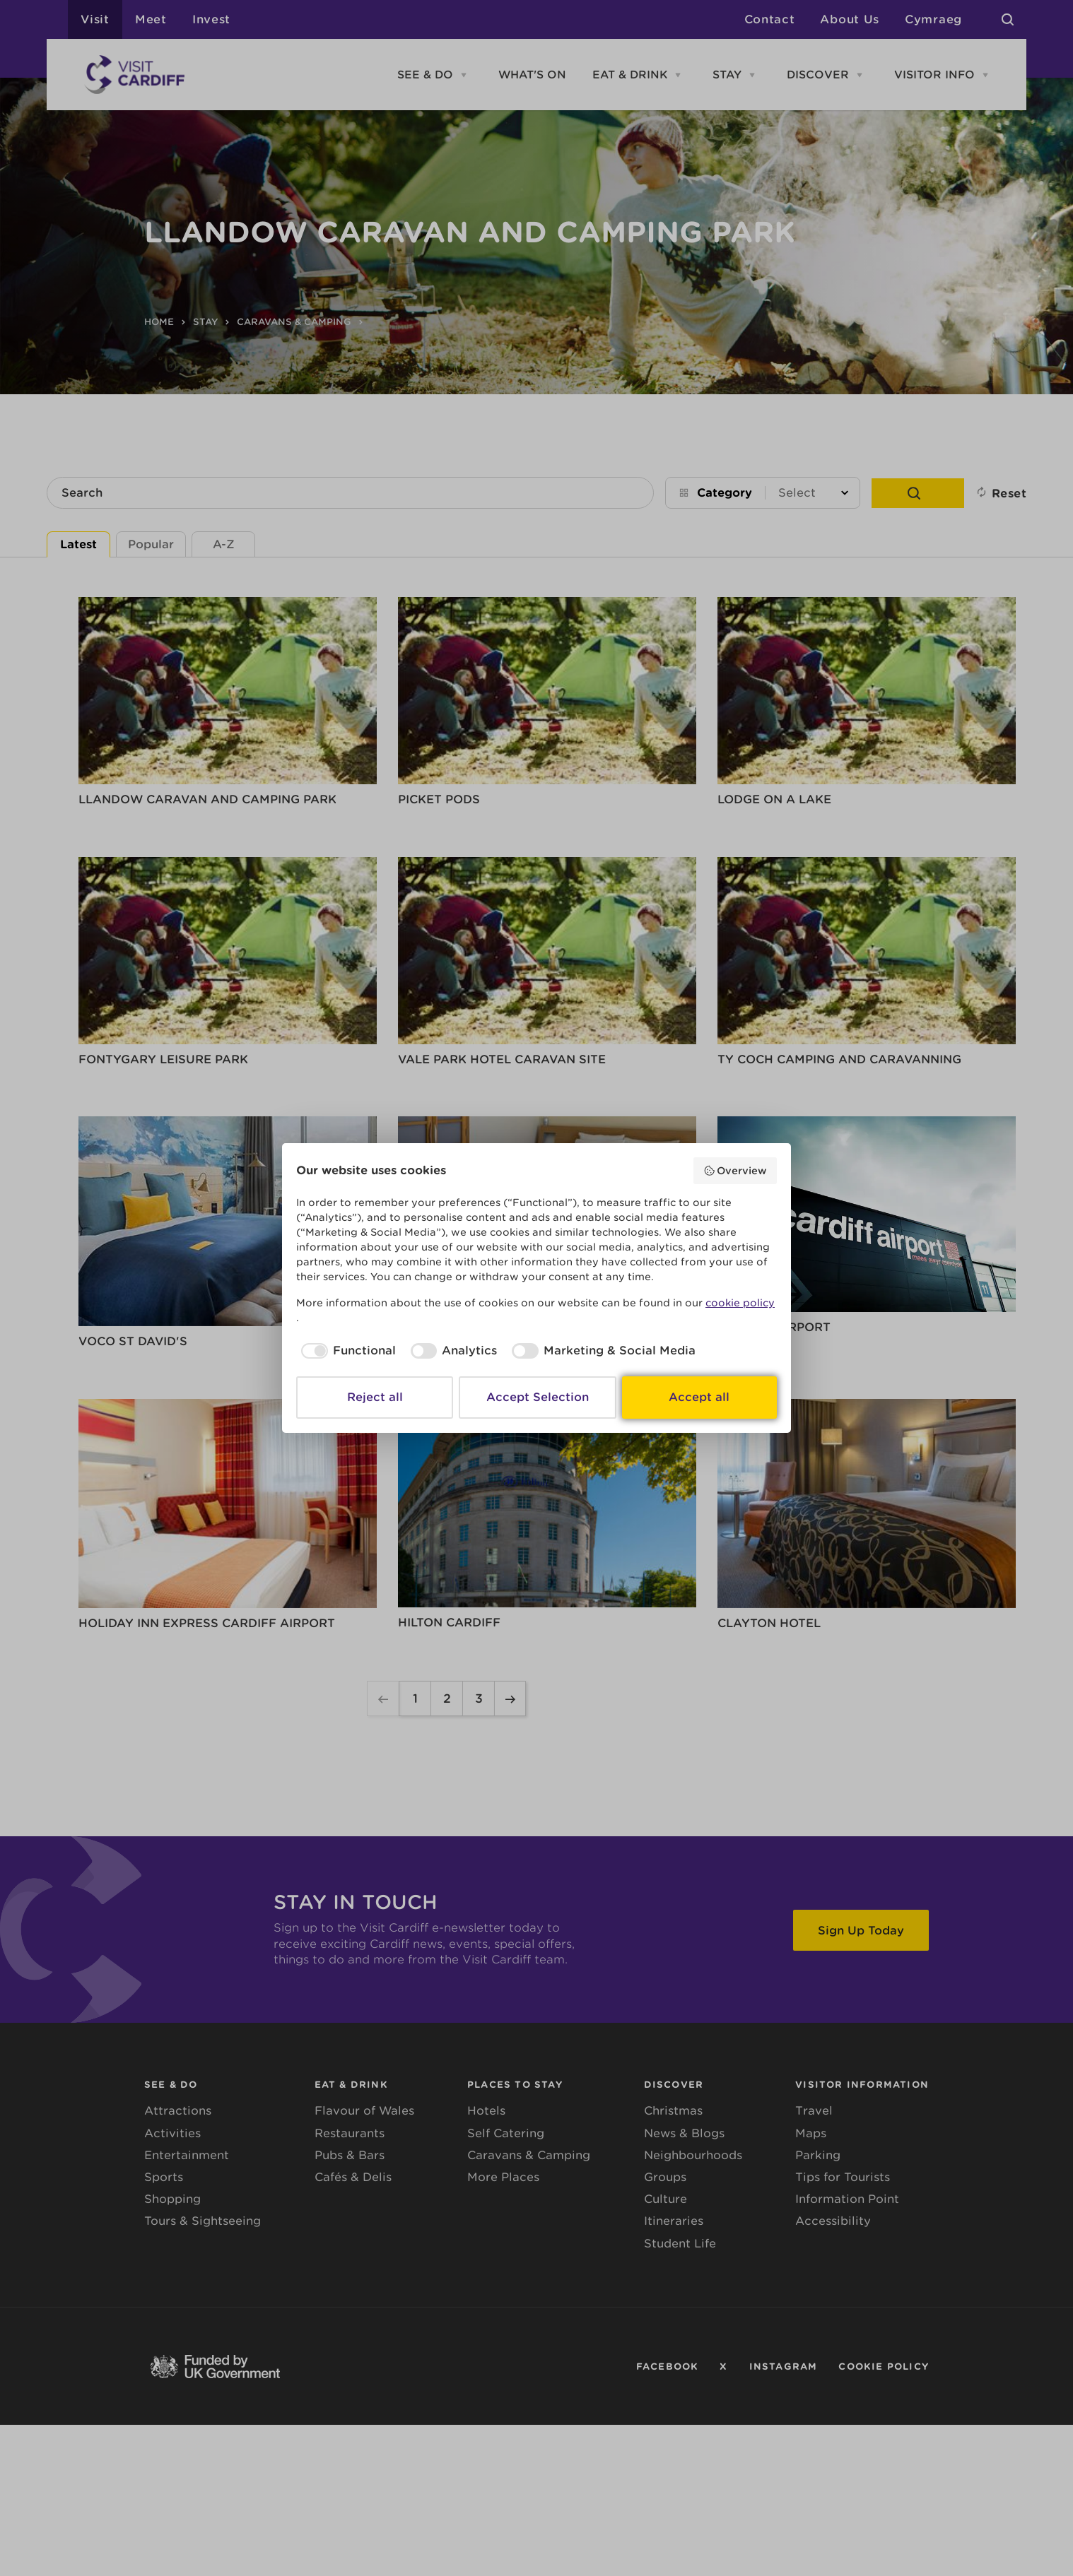  Describe the element at coordinates (537, 1397) in the screenshot. I see `Accept Selection` at that location.